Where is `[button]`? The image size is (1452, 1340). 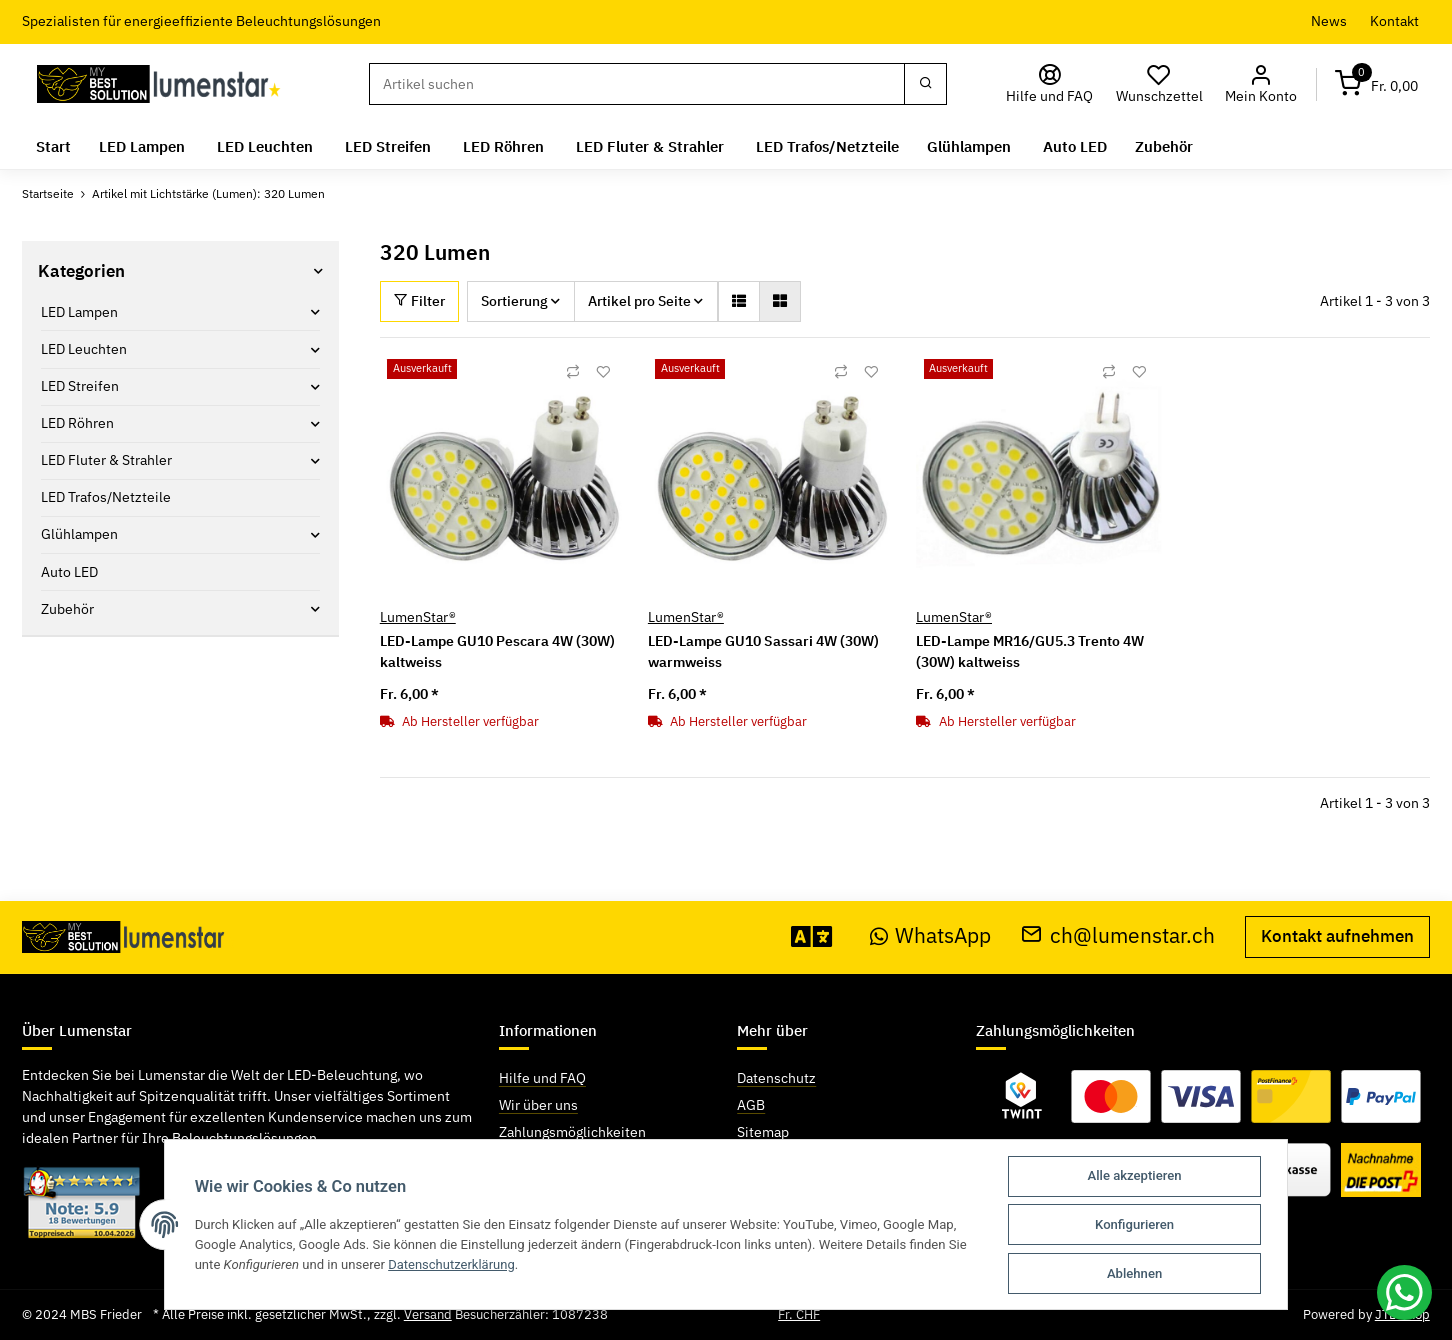 [button] is located at coordinates (1261, 84).